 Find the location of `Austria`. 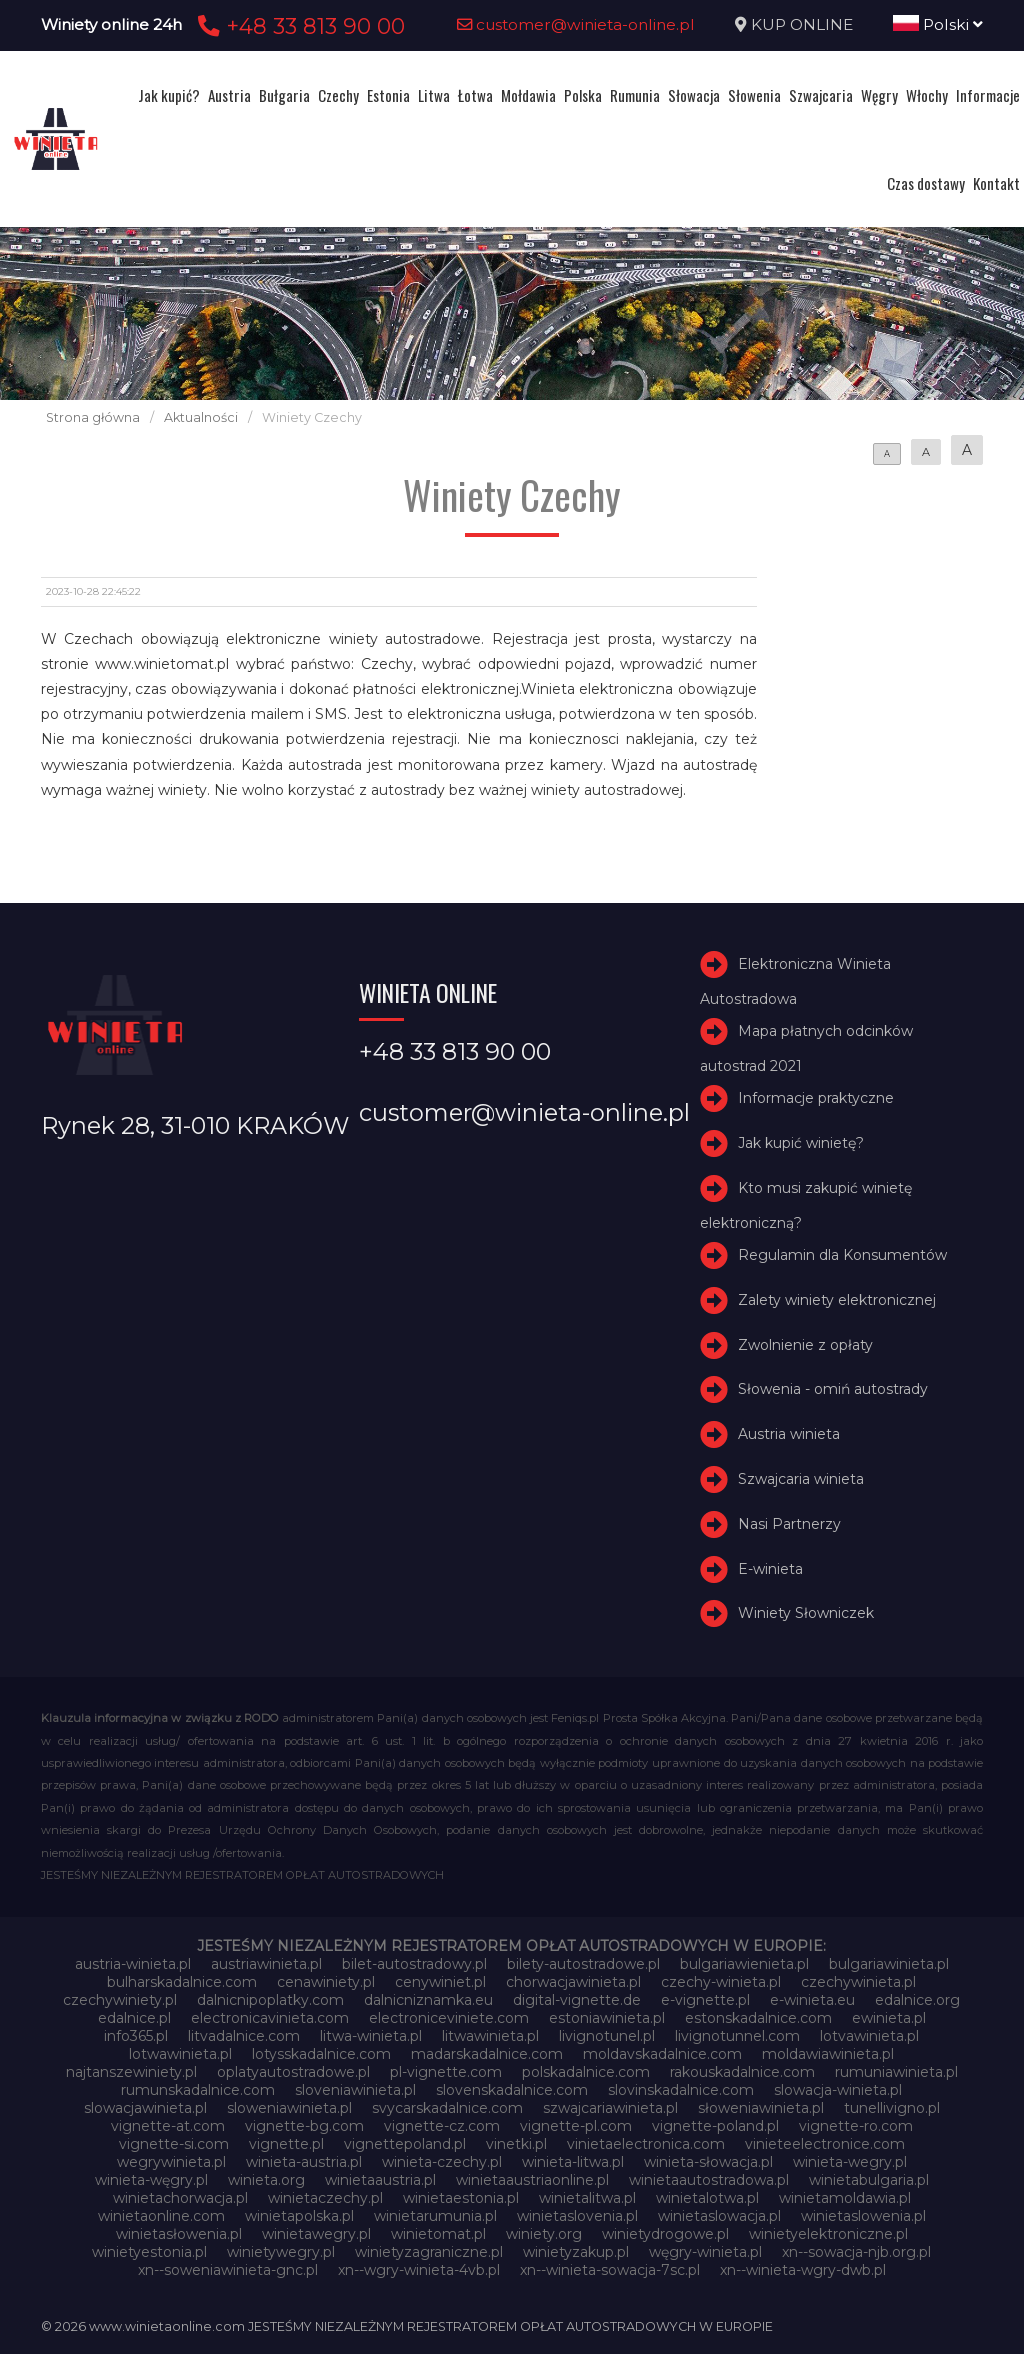

Austria is located at coordinates (229, 95).